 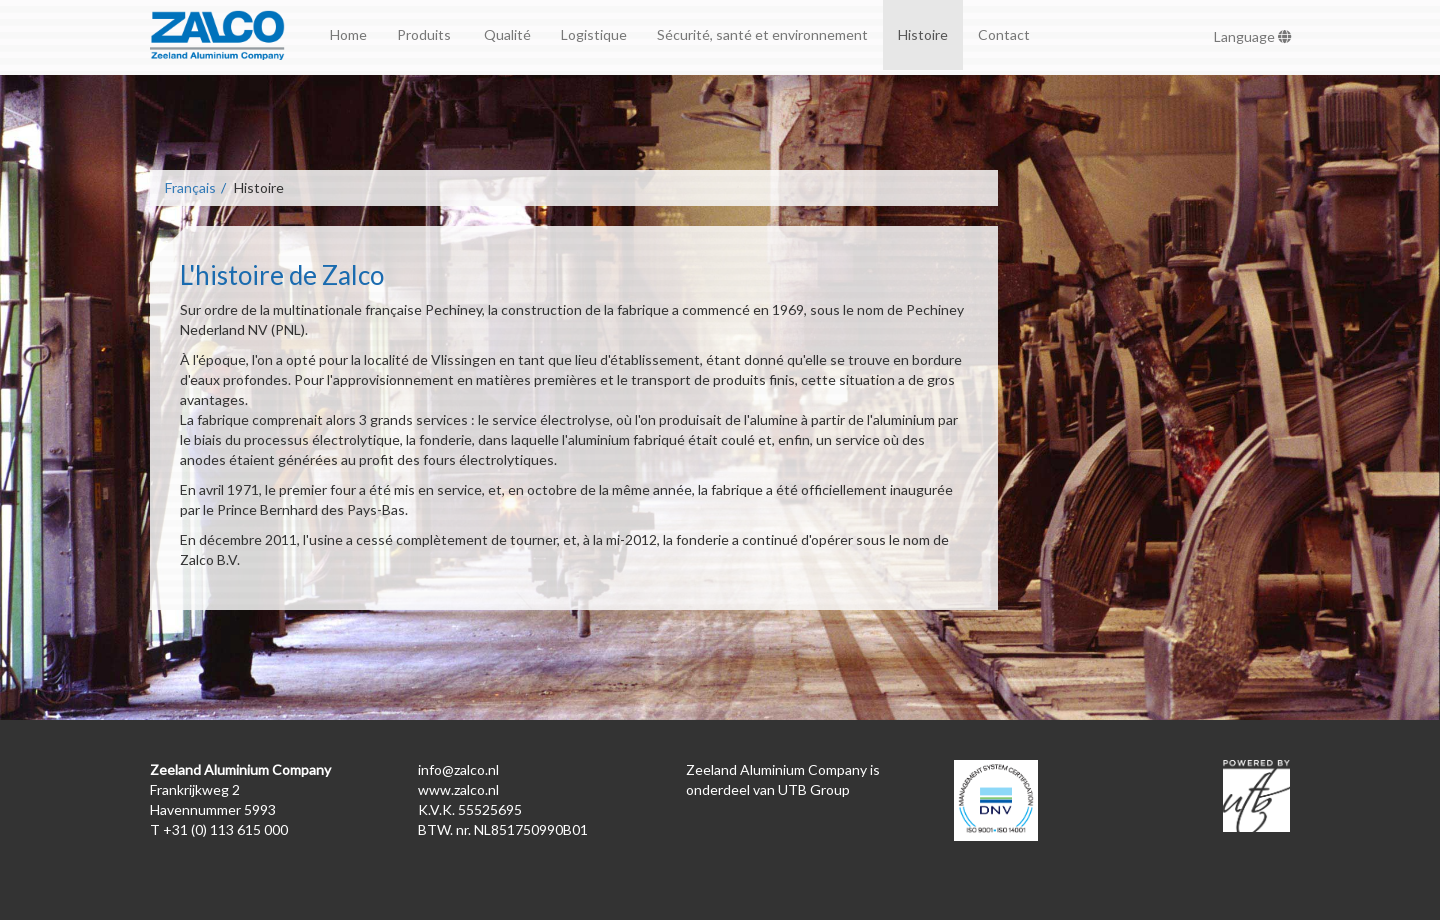 What do you see at coordinates (1253, 36) in the screenshot?
I see `Language [button]` at bounding box center [1253, 36].